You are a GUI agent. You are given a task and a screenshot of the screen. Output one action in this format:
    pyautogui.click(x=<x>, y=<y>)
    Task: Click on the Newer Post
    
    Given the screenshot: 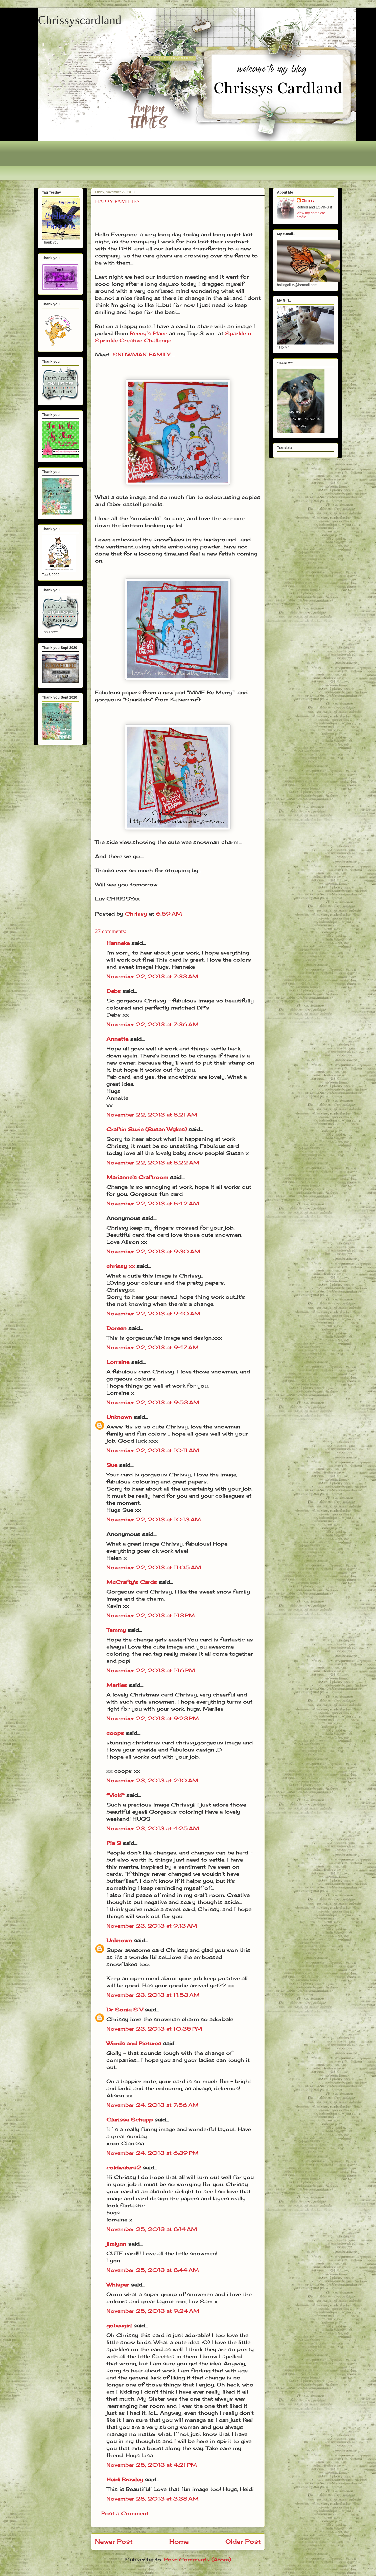 What is the action you would take?
    pyautogui.click(x=114, y=2541)
    